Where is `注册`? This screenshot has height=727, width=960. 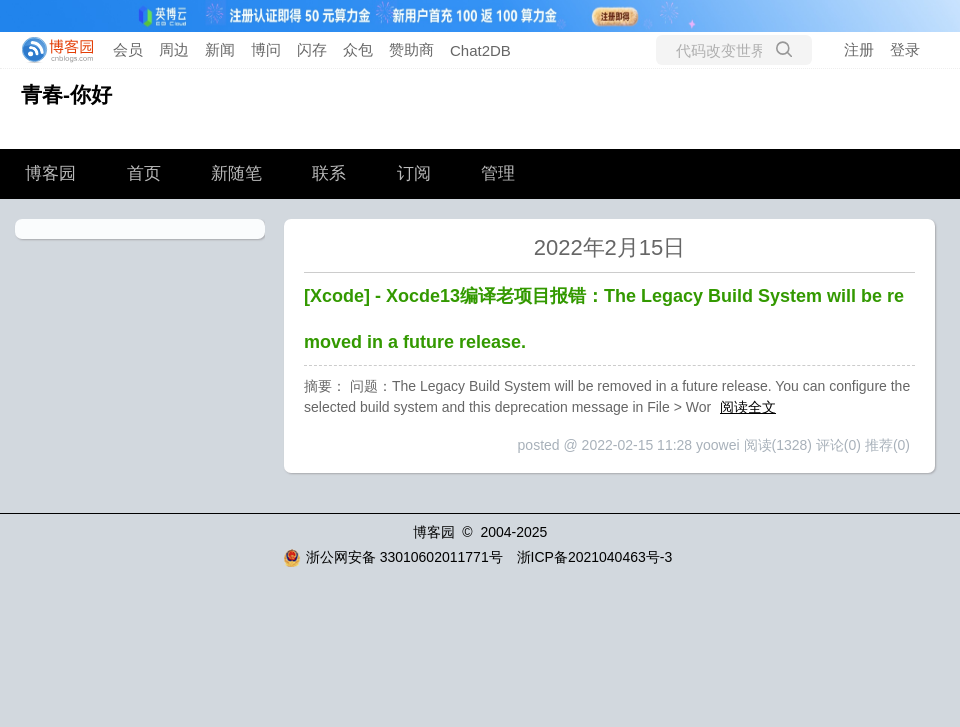 注册 is located at coordinates (859, 49).